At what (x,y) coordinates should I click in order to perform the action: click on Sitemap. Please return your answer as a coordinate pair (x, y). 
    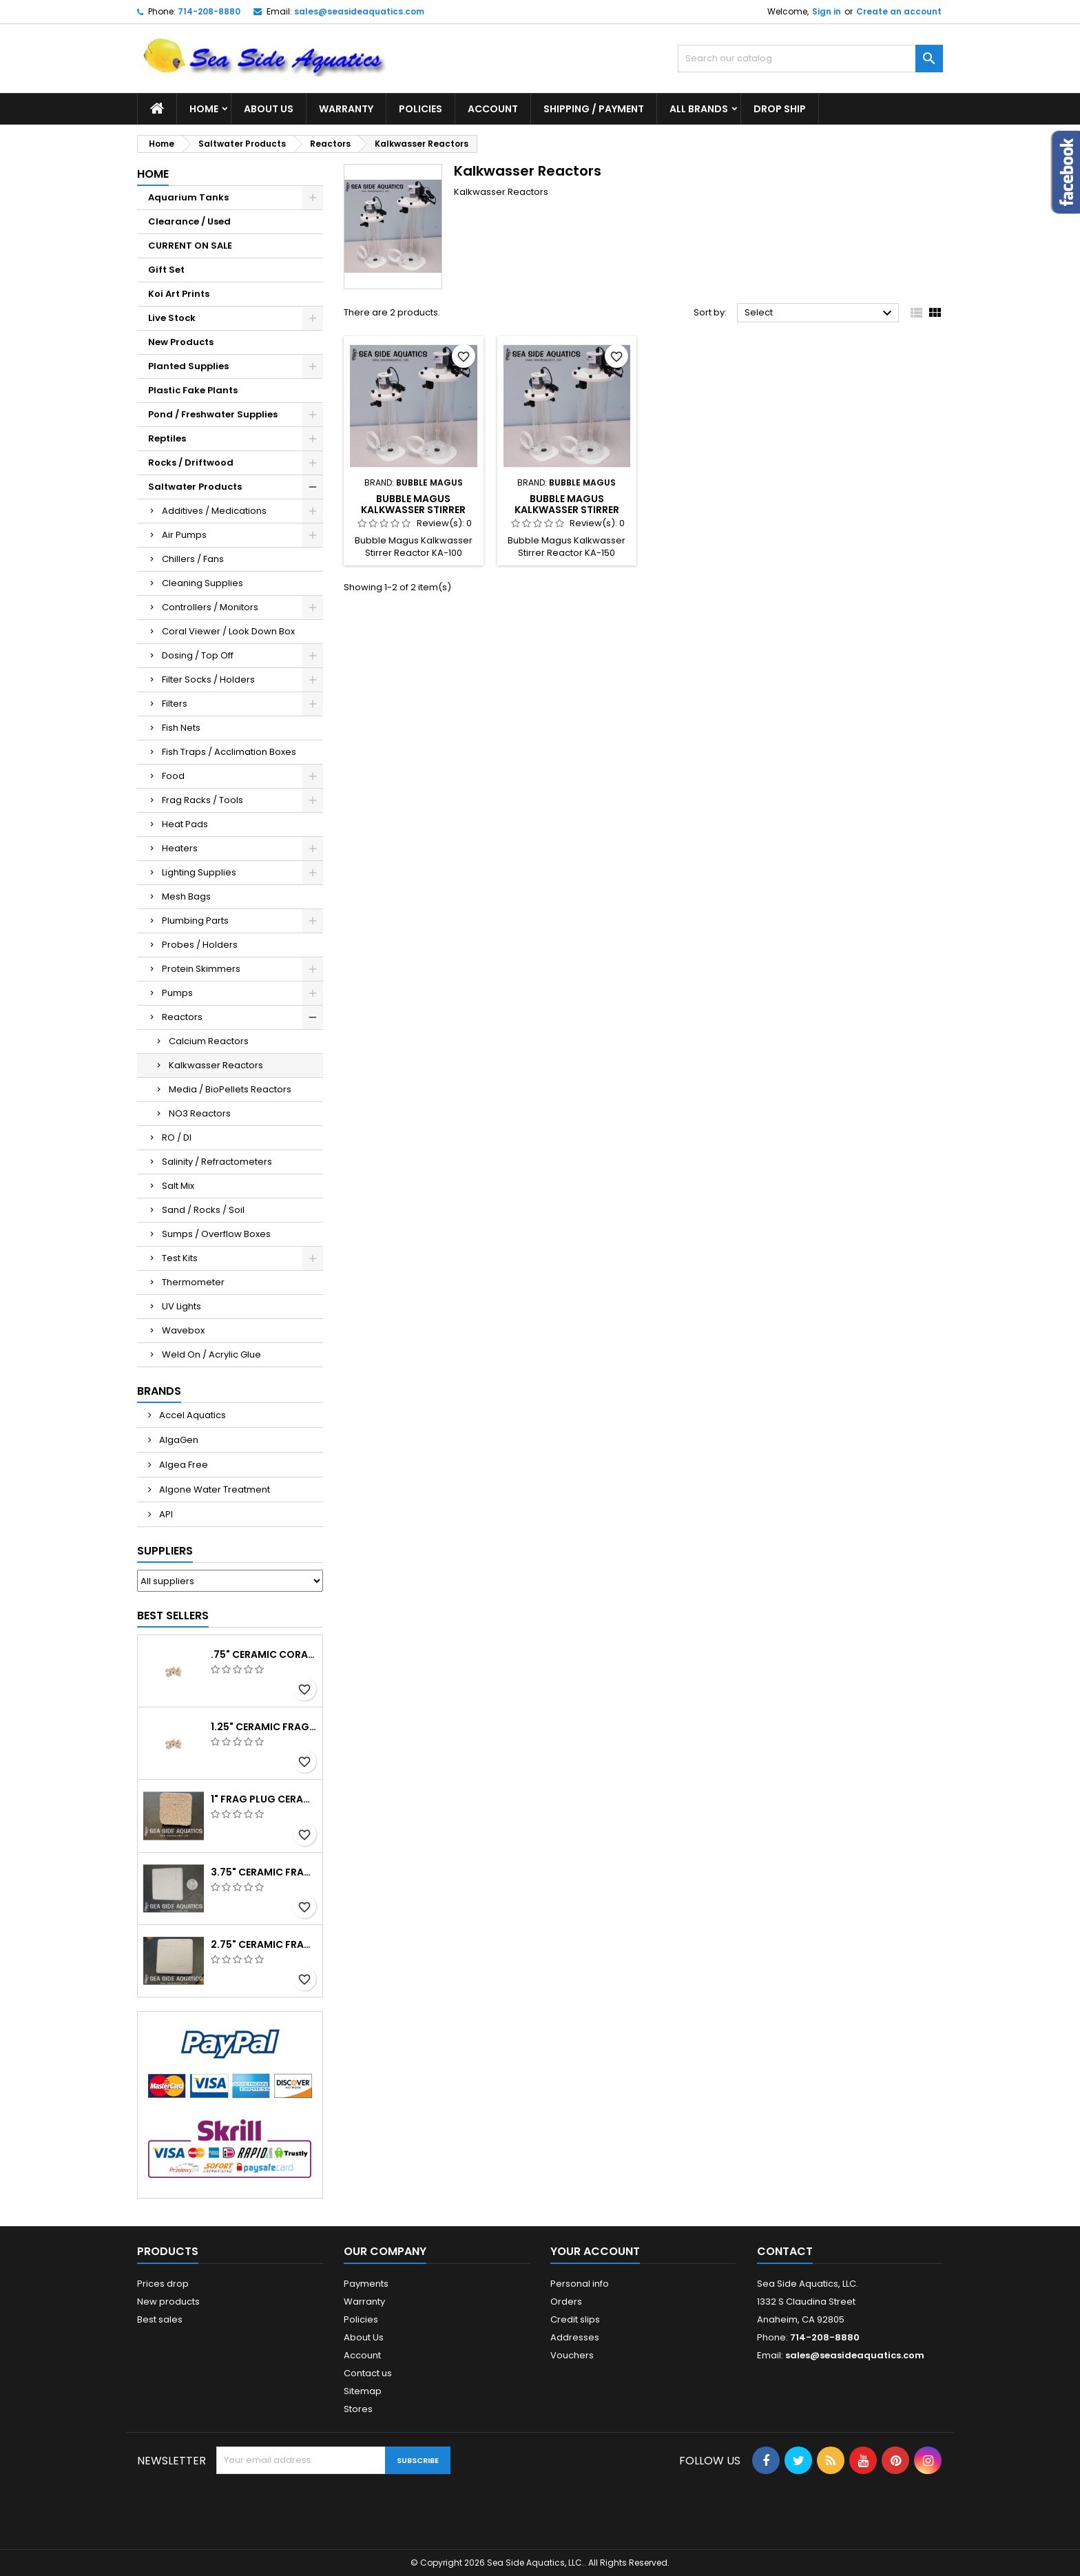
    Looking at the image, I should click on (363, 2391).